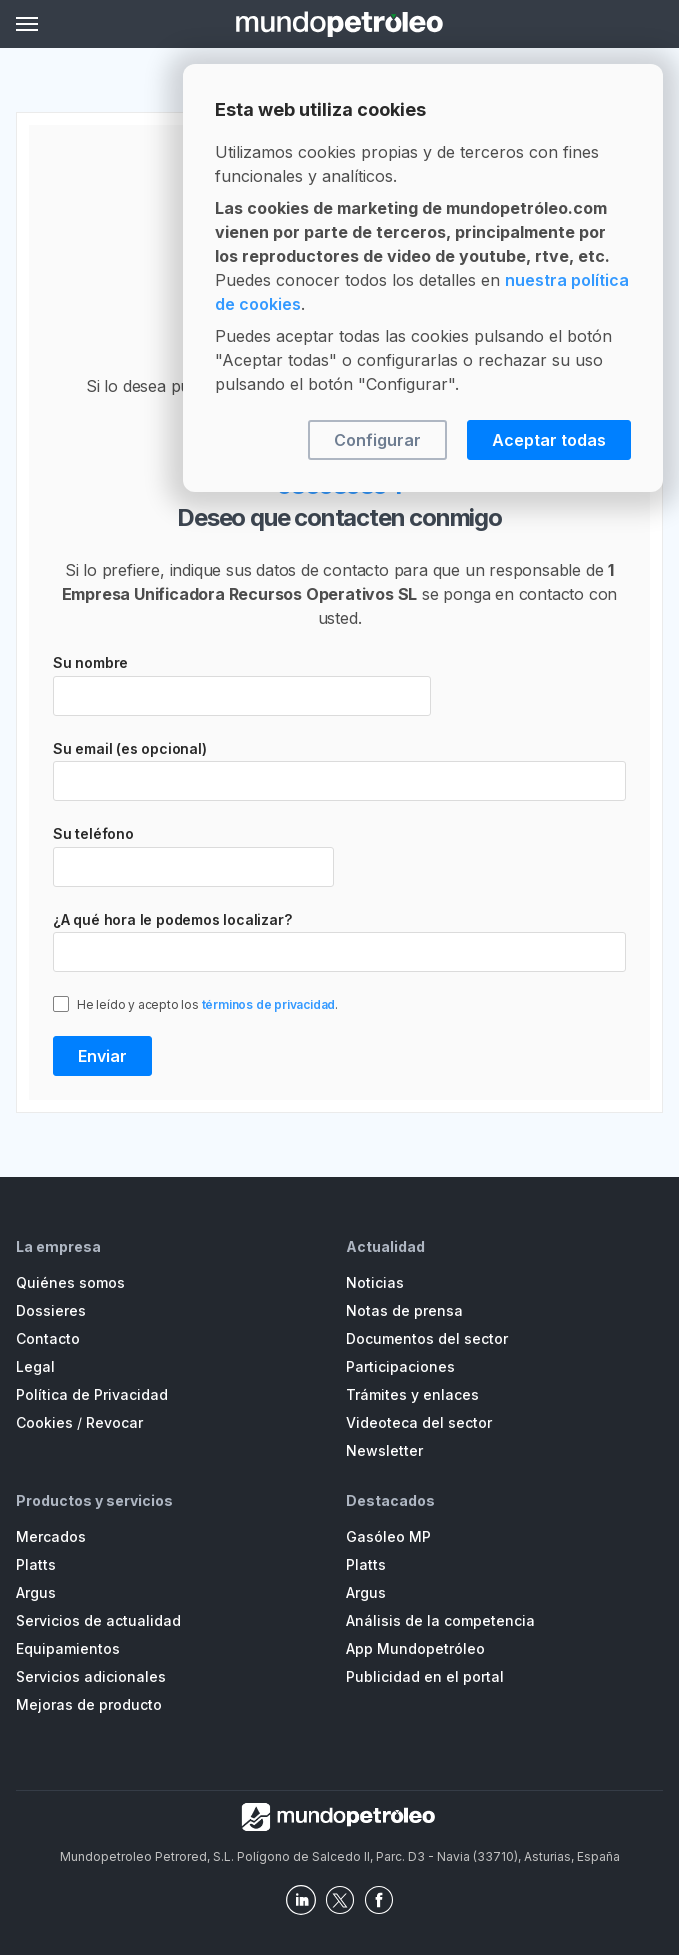 Image resolution: width=679 pixels, height=1955 pixels. I want to click on App Mundopetróleo, so click(415, 1648).